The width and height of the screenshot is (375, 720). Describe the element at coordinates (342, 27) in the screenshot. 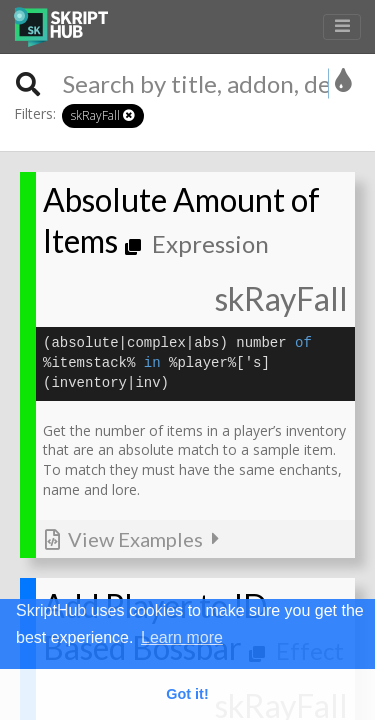

I see `[Toggle navigation]` at that location.